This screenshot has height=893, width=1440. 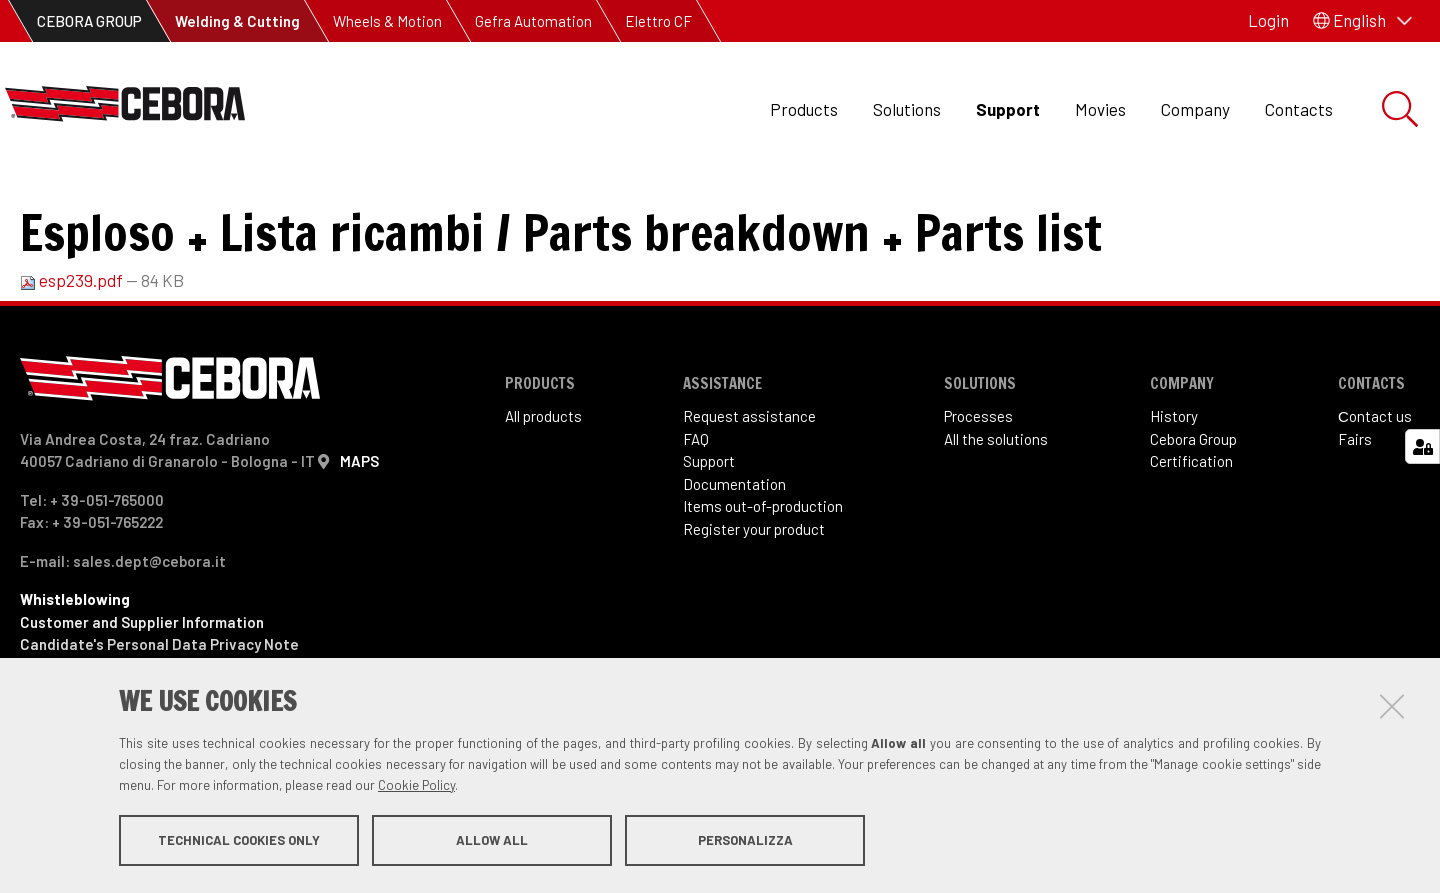 I want to click on Products, so click(x=804, y=109).